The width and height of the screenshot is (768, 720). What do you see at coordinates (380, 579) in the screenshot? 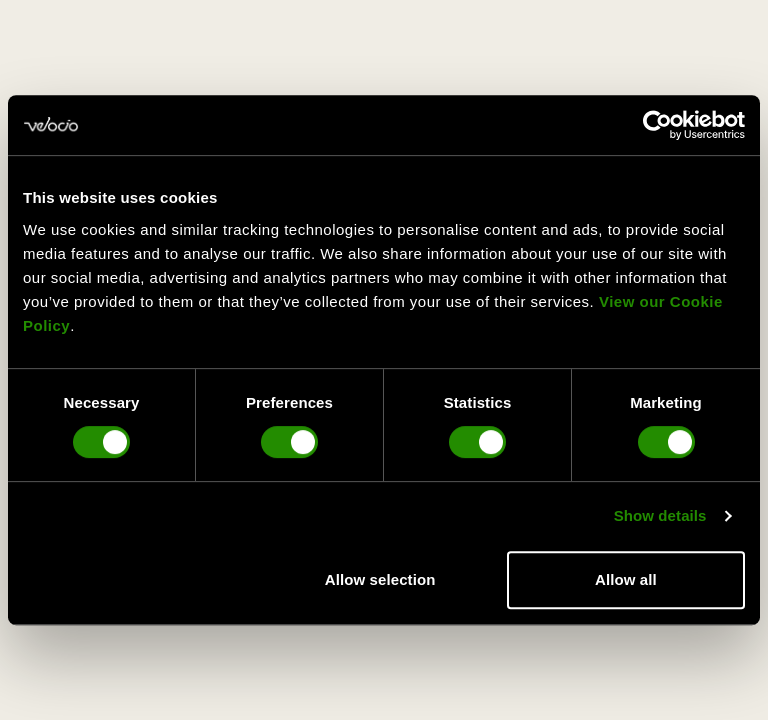
I see `Allow selection` at bounding box center [380, 579].